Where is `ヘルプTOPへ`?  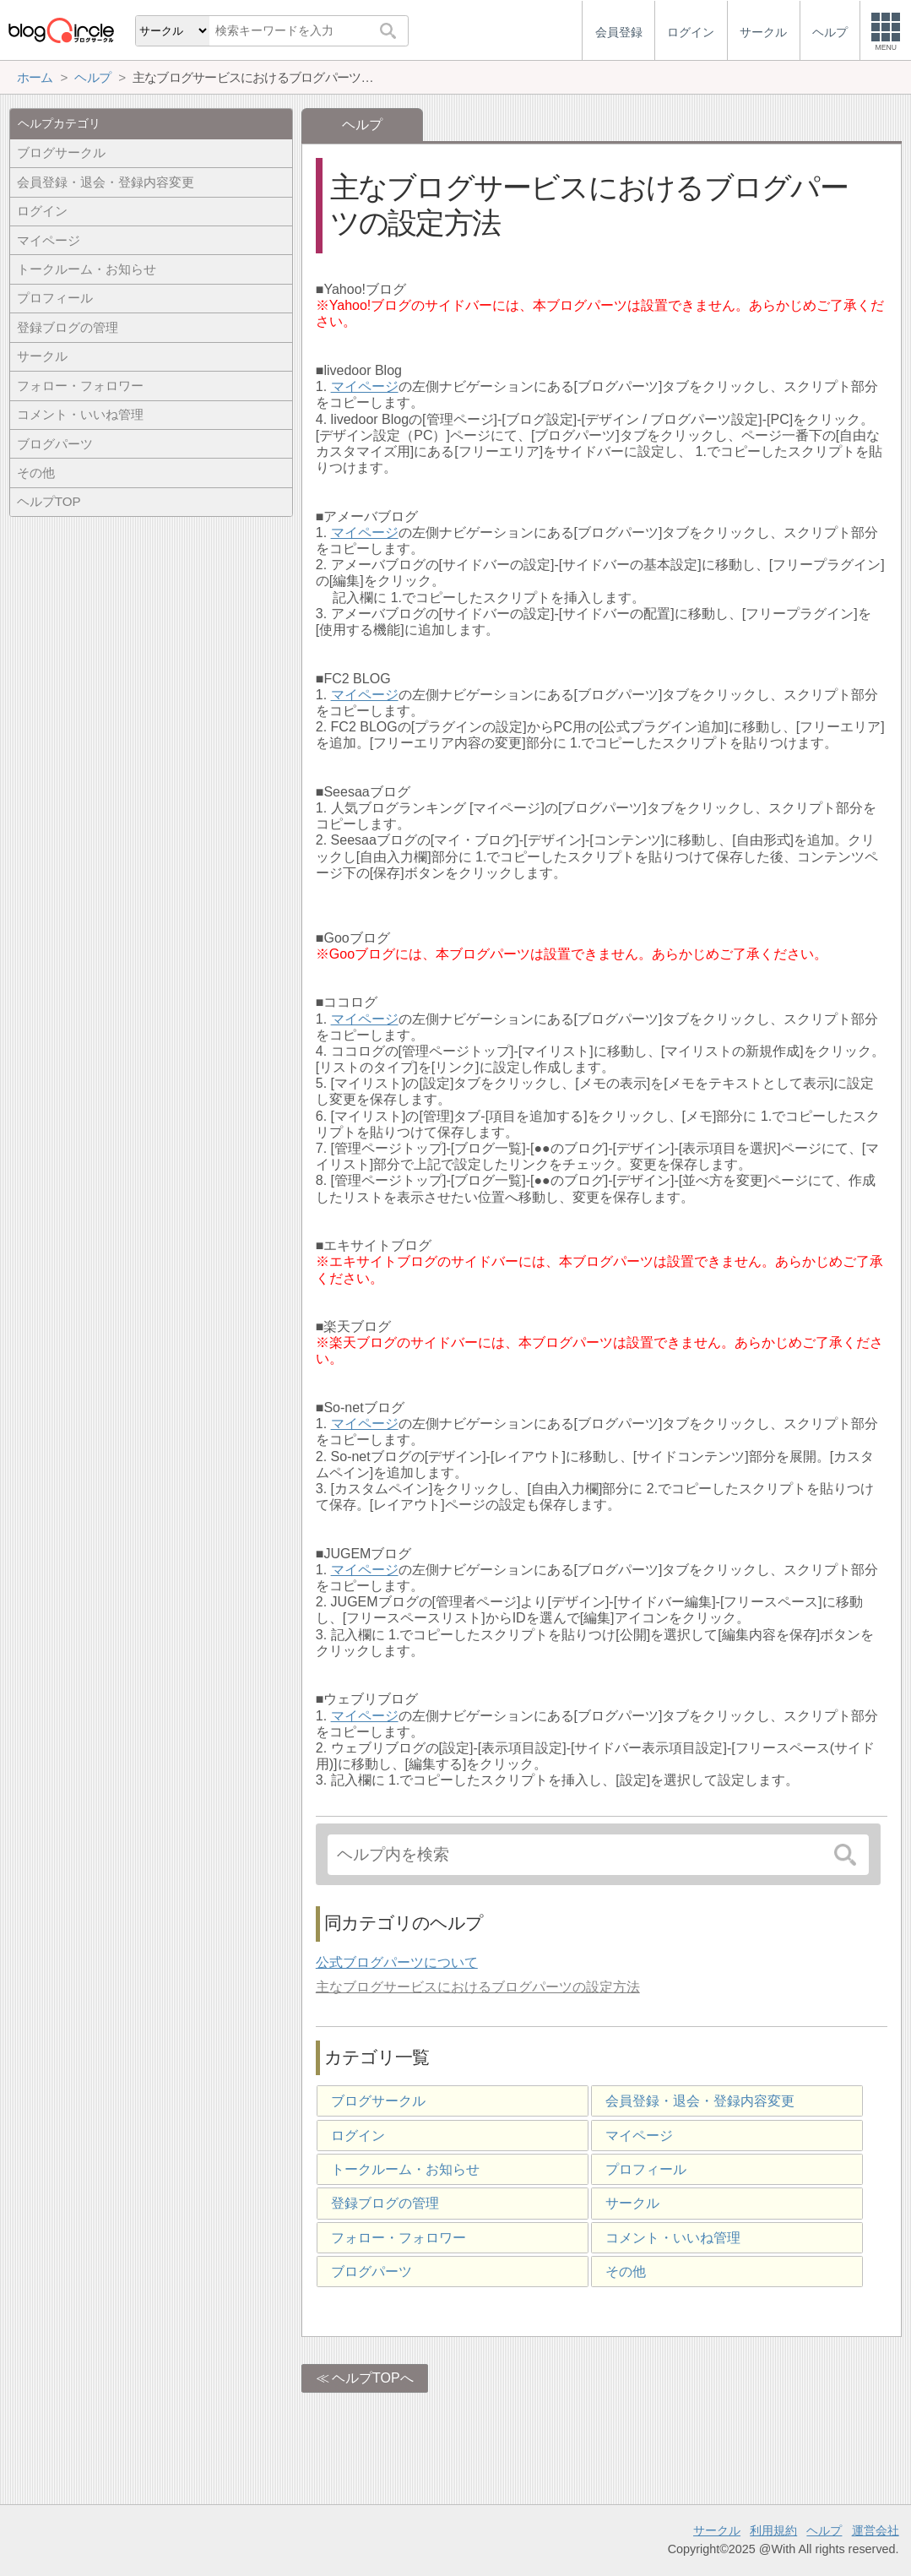 ヘルプTOPへ is located at coordinates (373, 2378).